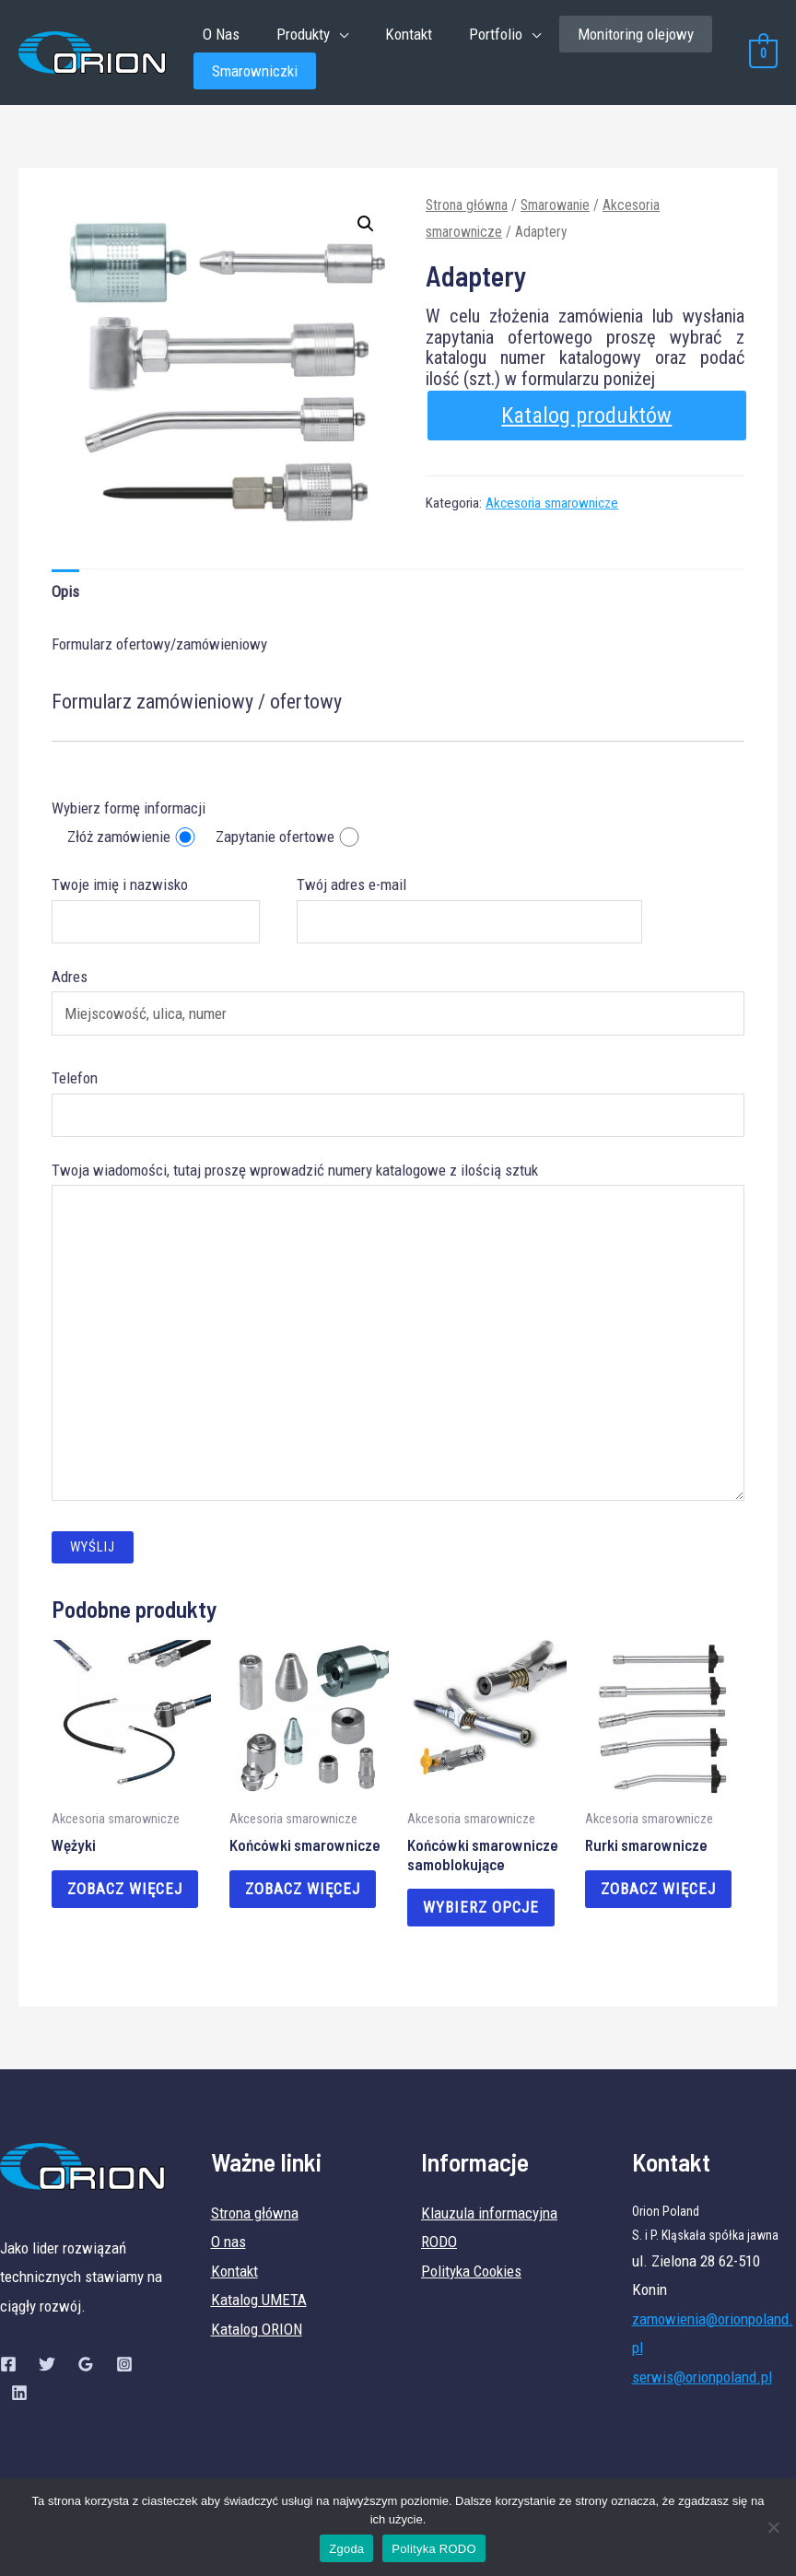 The width and height of the screenshot is (796, 2576). Describe the element at coordinates (346, 2549) in the screenshot. I see `Zgoda` at that location.